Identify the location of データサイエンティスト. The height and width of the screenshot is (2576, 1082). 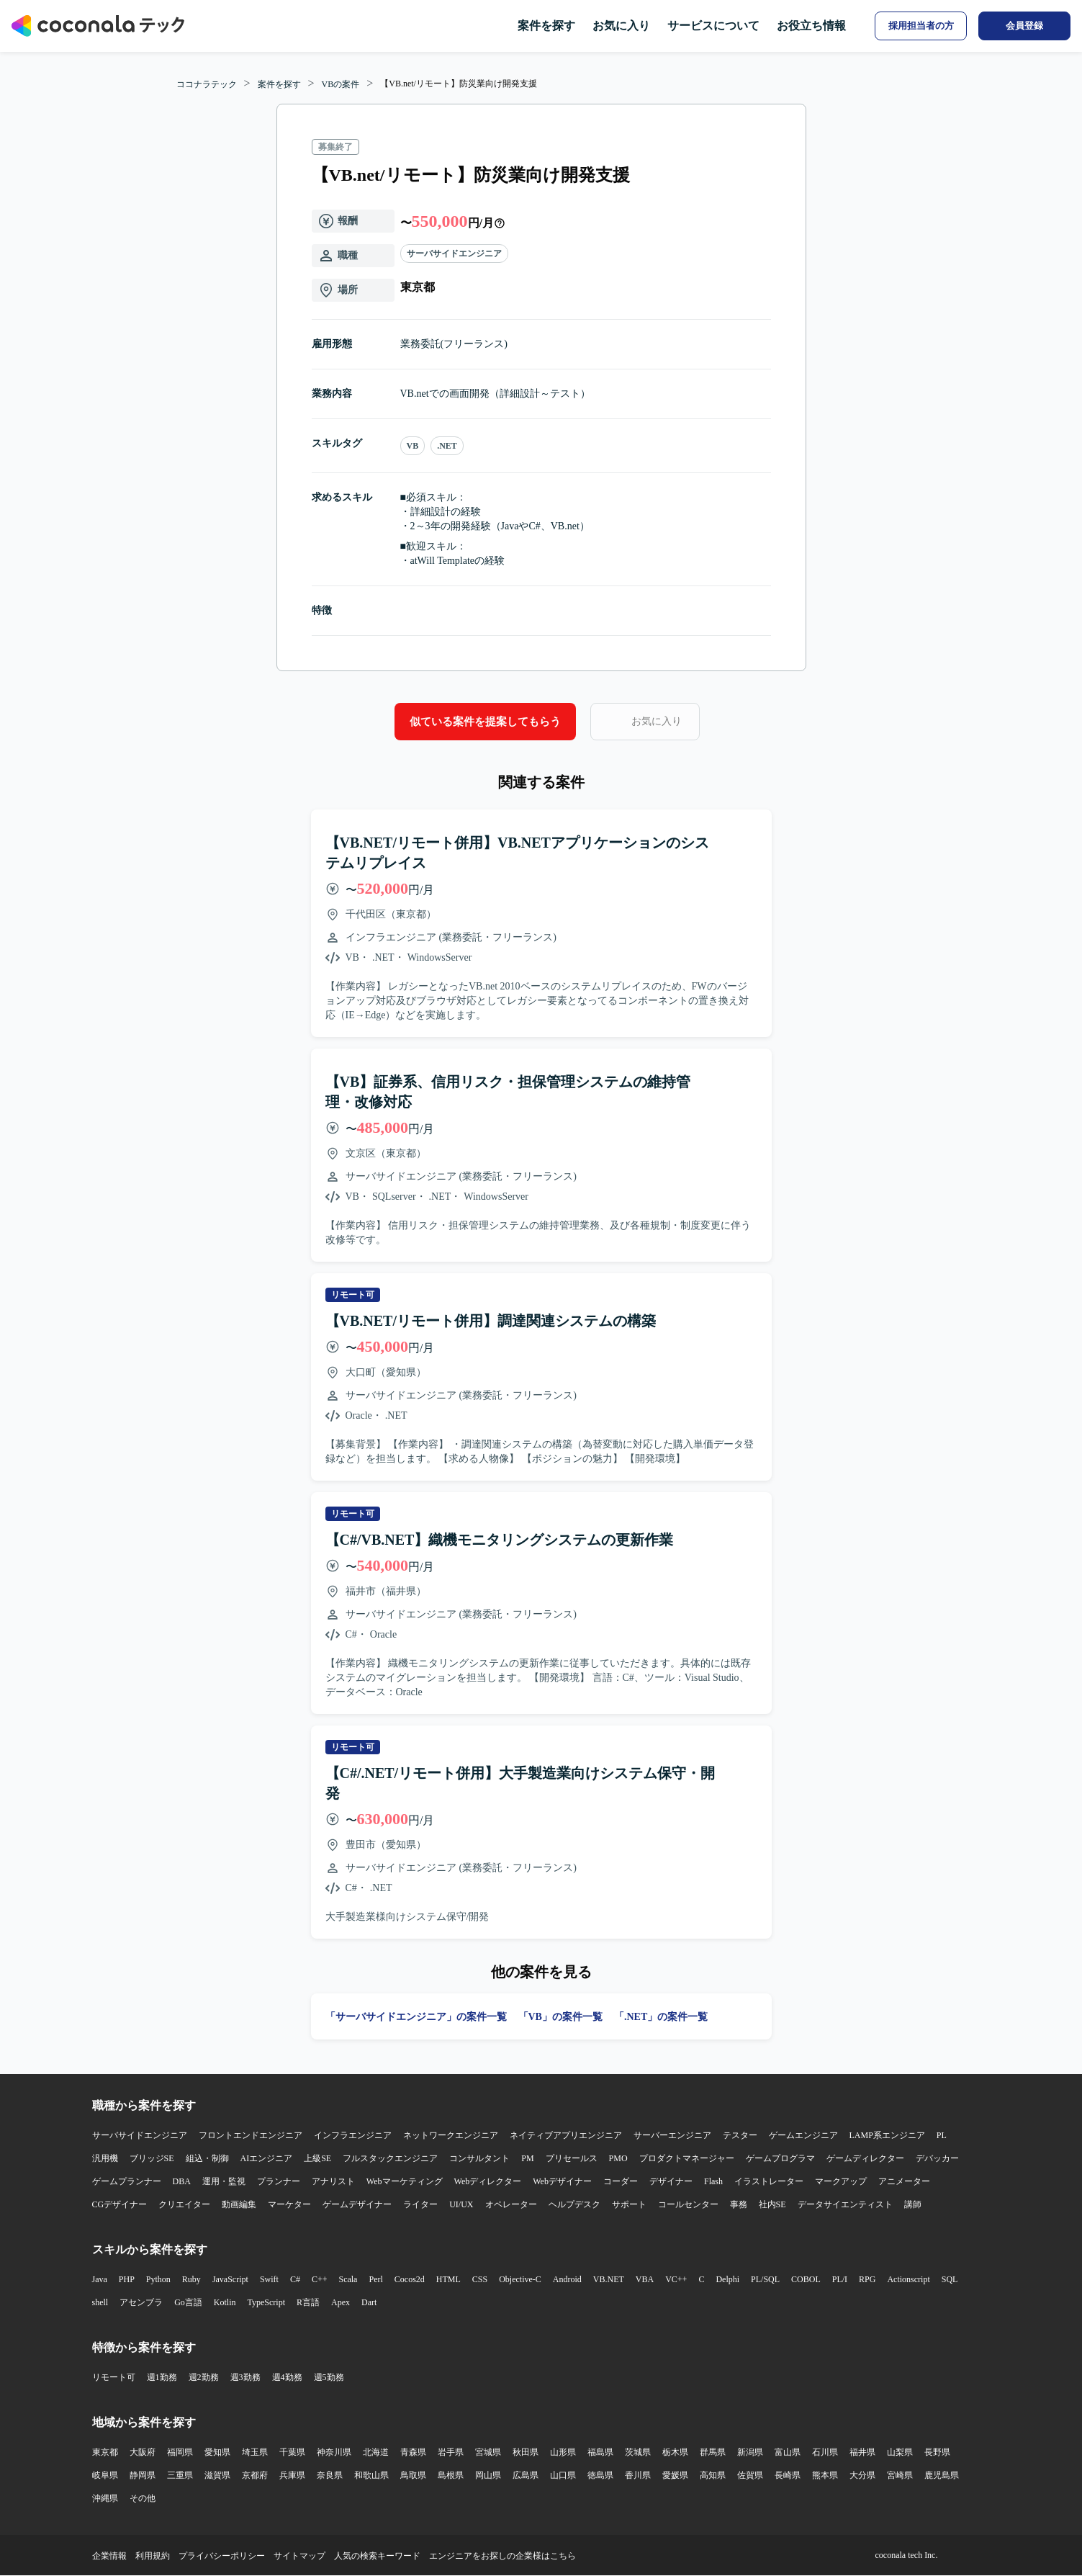
(845, 2204).